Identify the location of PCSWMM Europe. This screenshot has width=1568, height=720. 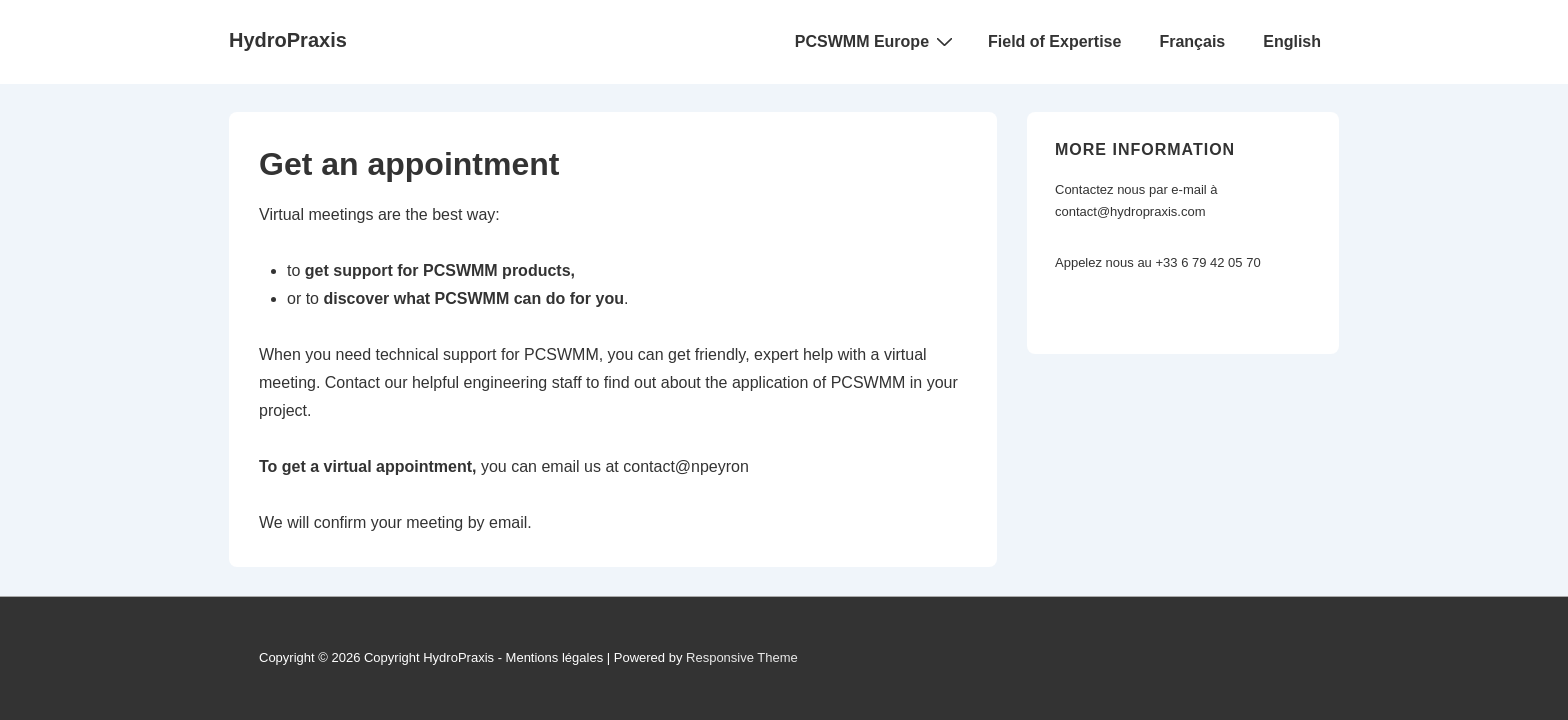
(876, 41).